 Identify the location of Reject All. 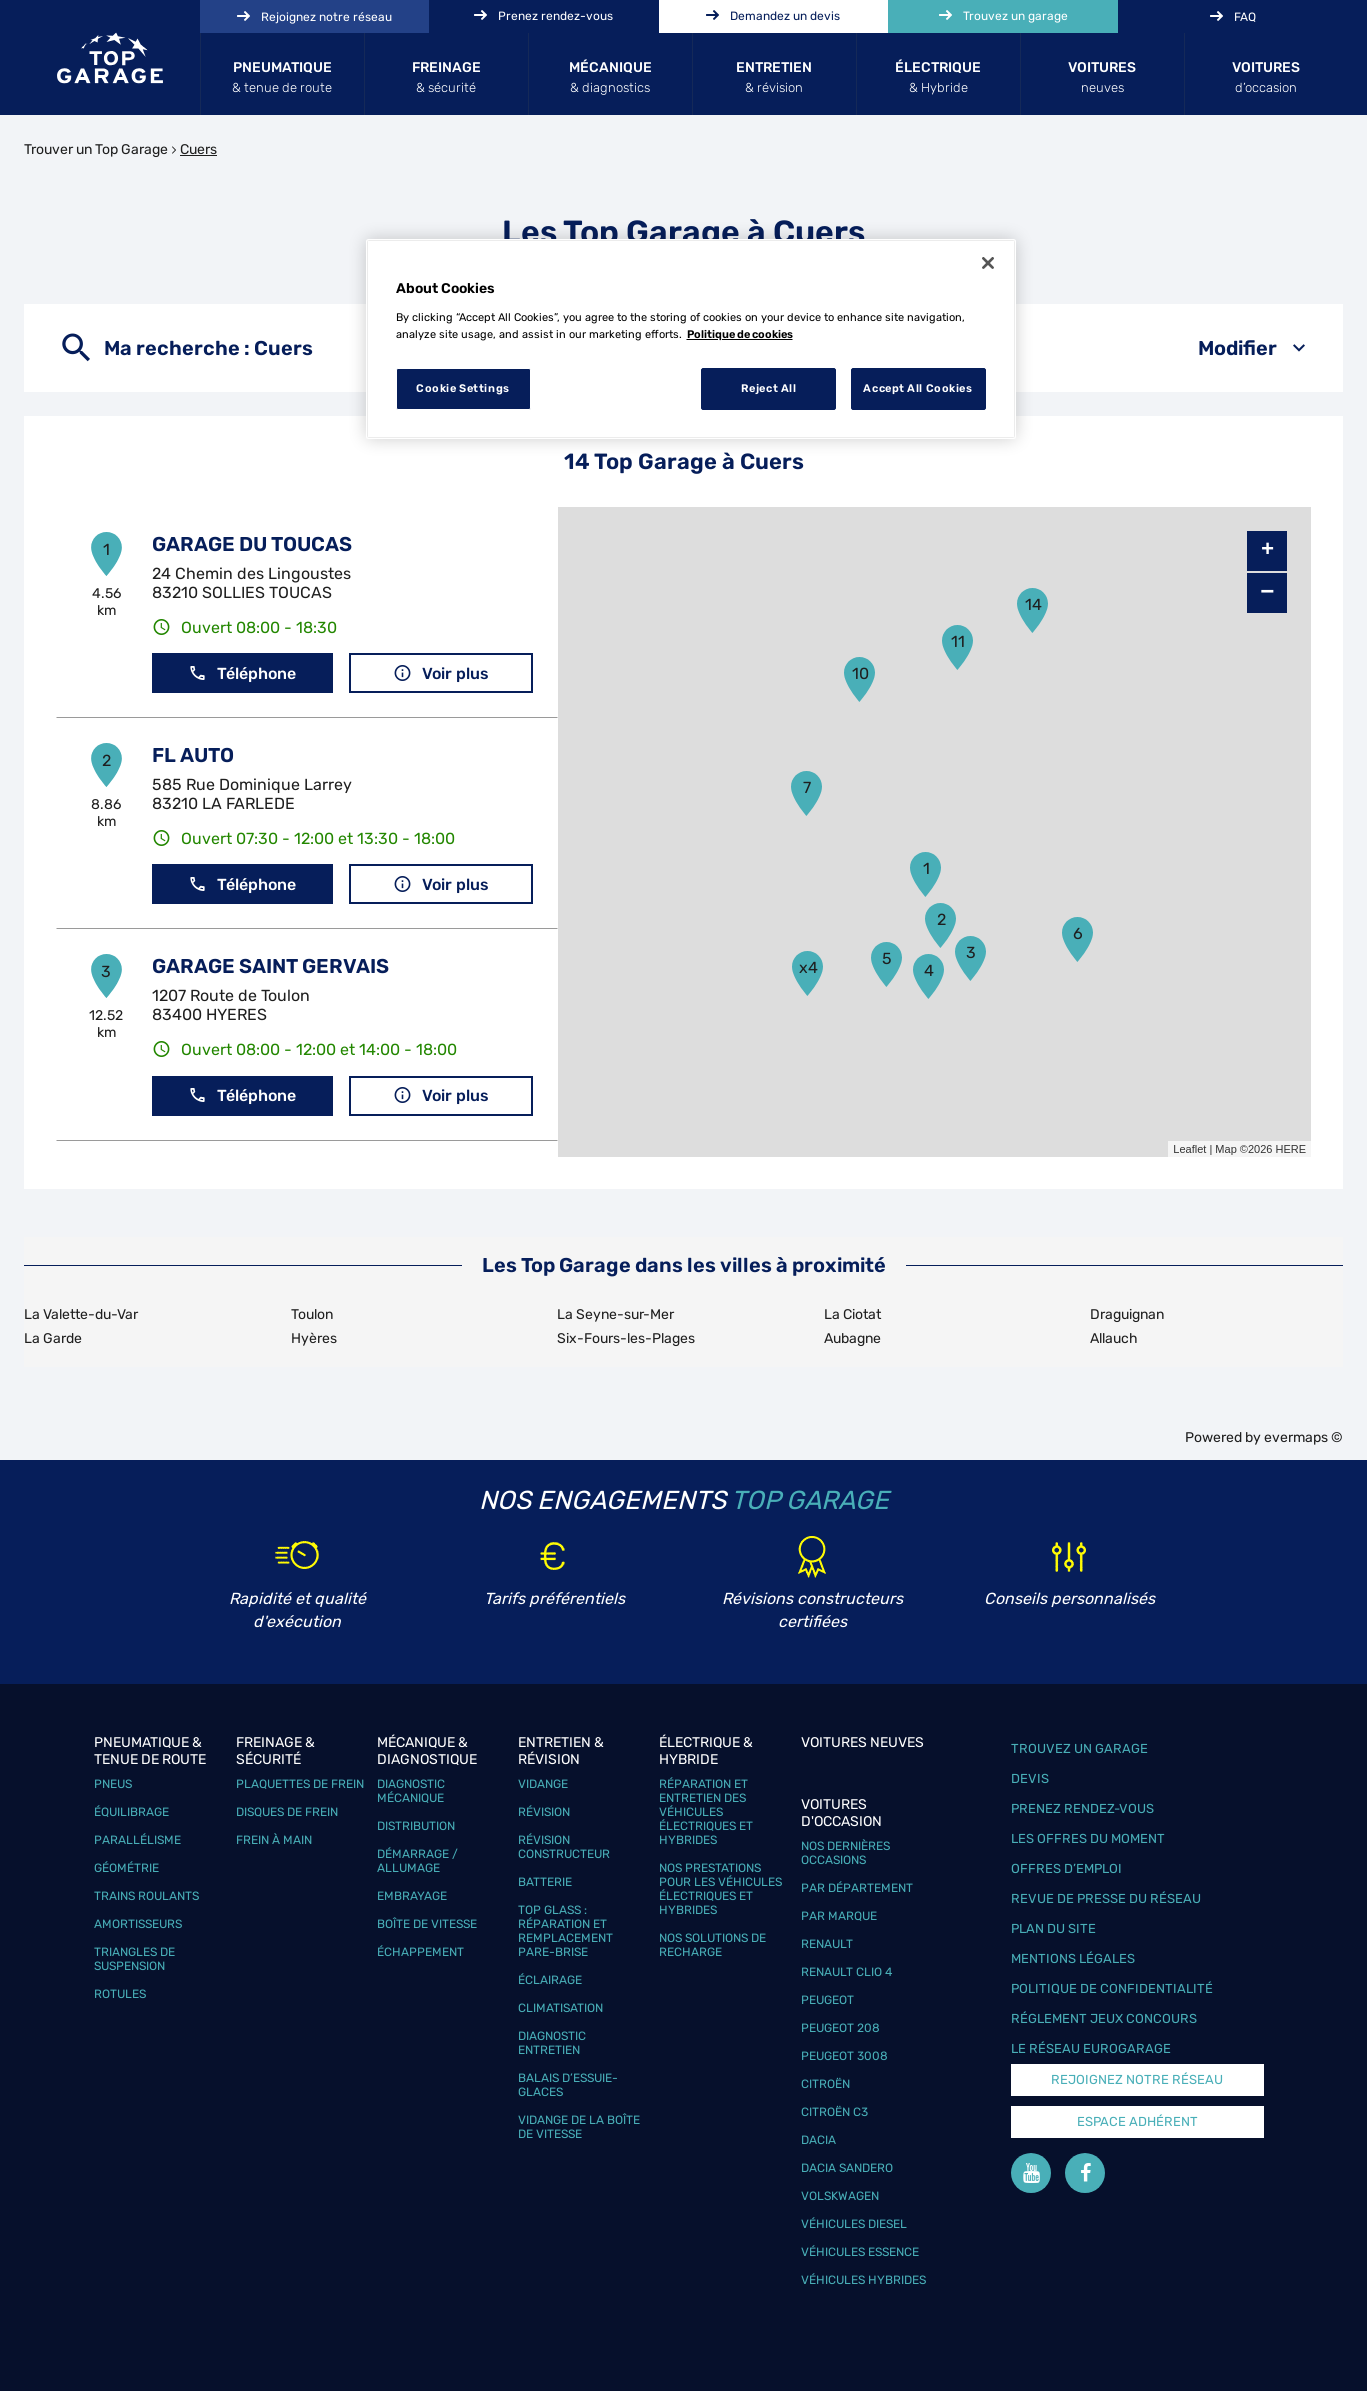
(769, 388).